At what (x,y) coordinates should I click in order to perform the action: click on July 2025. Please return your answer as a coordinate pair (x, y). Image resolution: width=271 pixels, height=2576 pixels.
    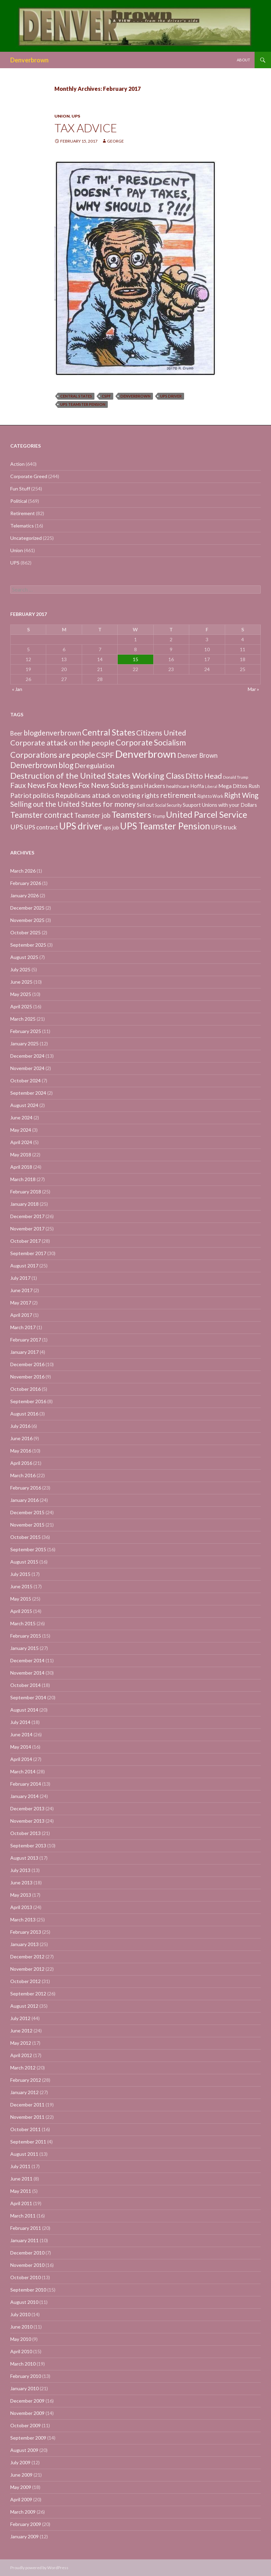
    Looking at the image, I should click on (20, 969).